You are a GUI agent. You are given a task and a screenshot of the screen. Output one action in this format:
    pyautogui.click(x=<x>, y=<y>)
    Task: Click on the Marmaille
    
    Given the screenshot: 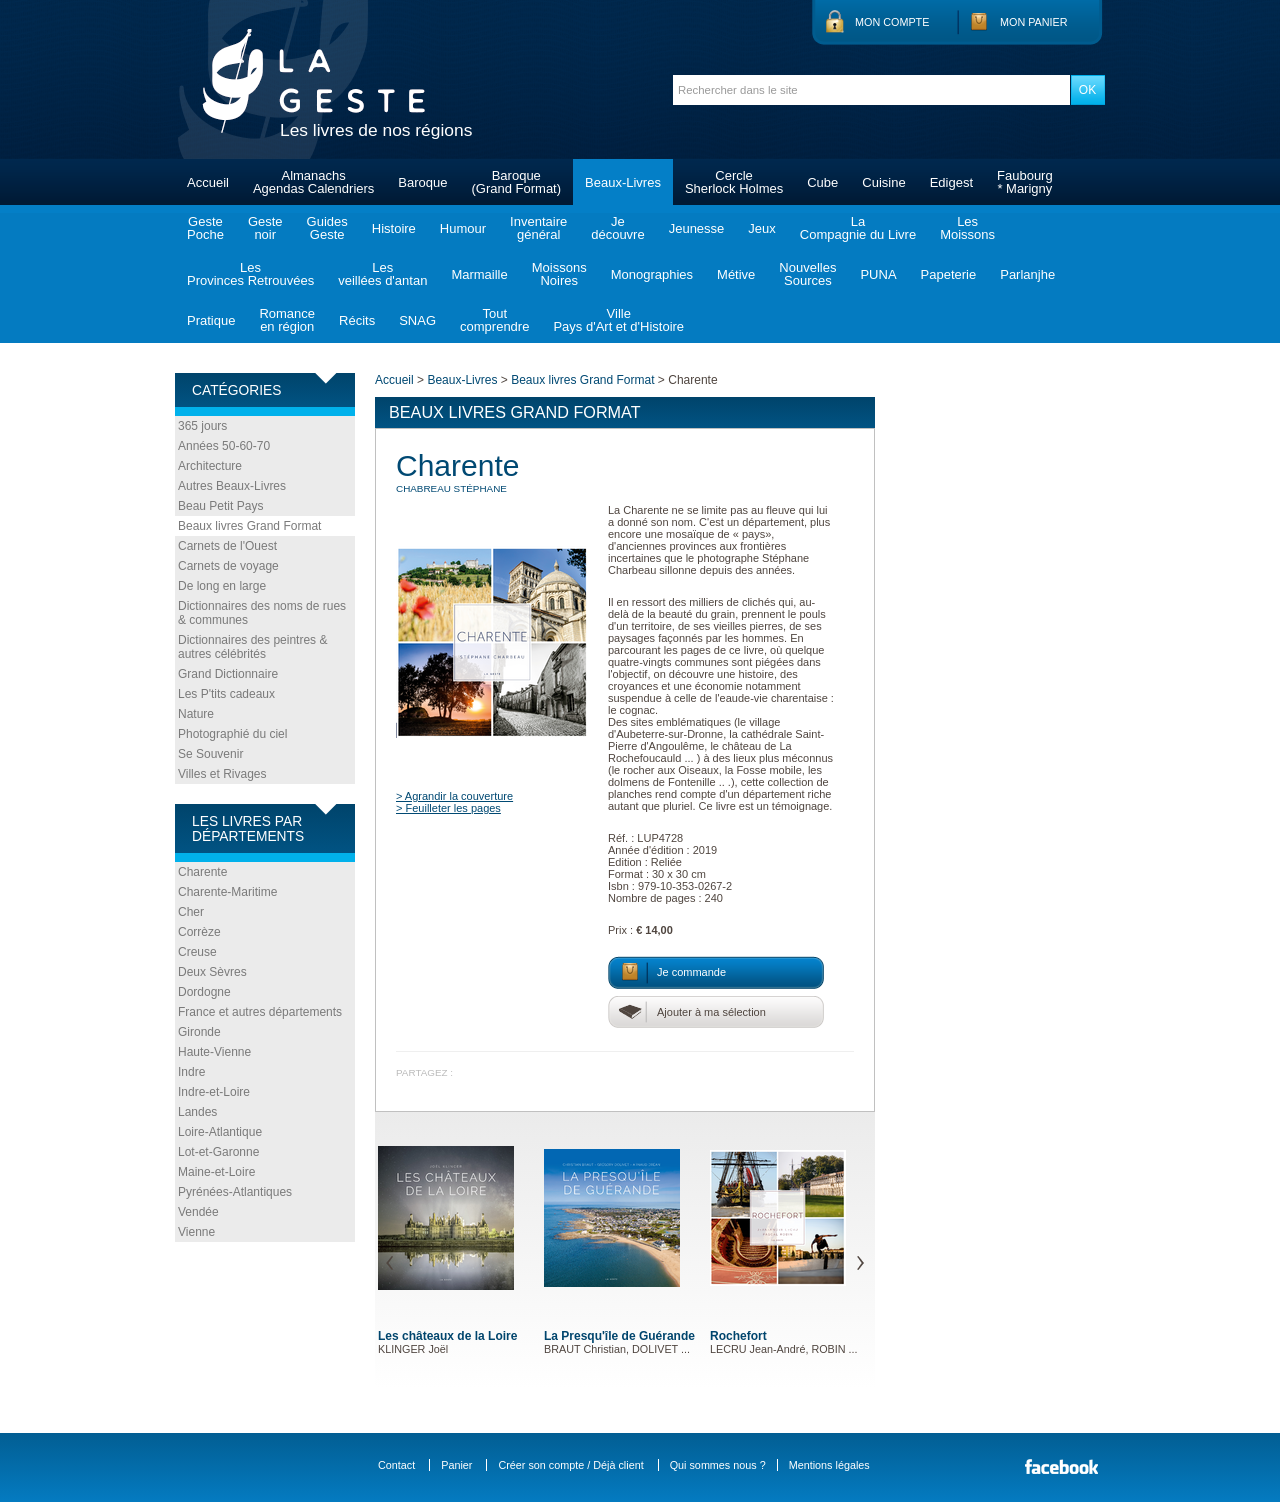 What is the action you would take?
    pyautogui.click(x=479, y=274)
    